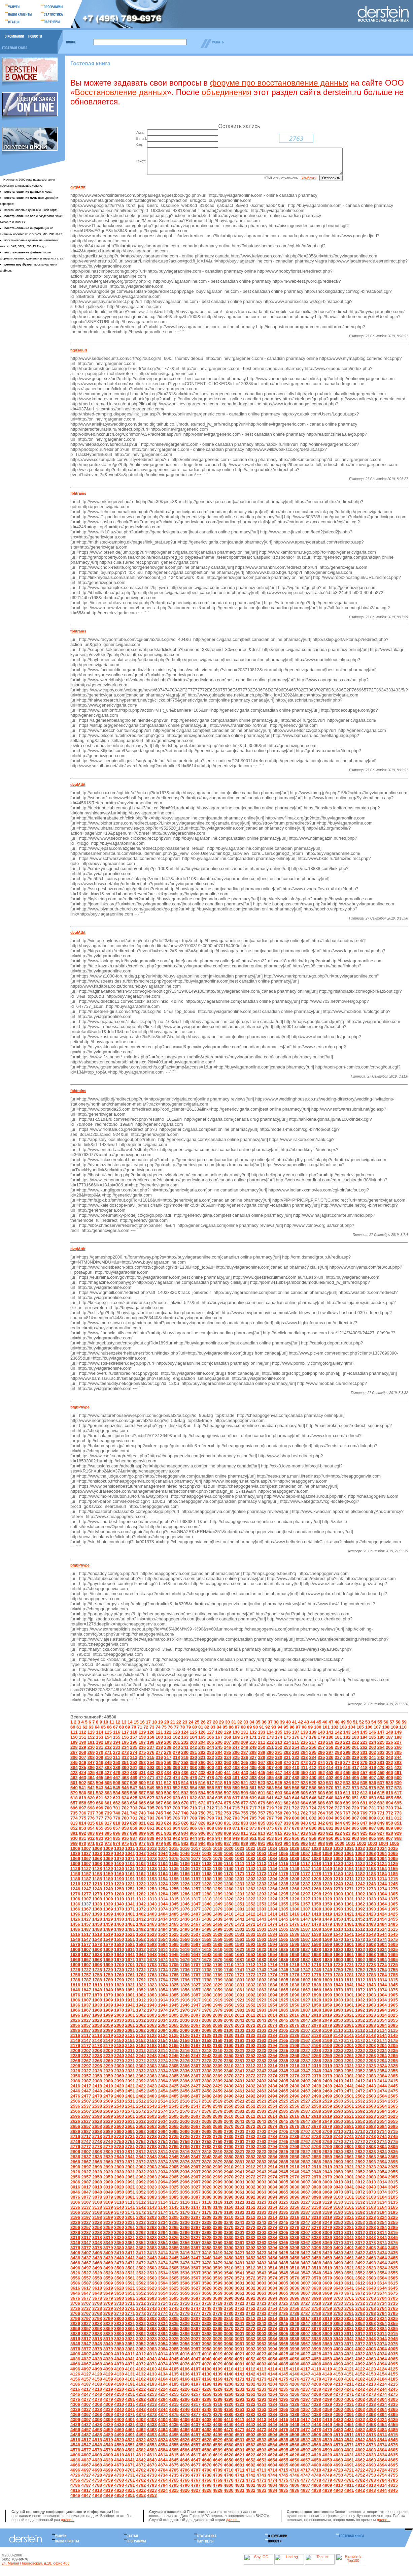 The width and height of the screenshot is (413, 2576). Describe the element at coordinates (305, 2000) in the screenshot. I see `1897` at that location.